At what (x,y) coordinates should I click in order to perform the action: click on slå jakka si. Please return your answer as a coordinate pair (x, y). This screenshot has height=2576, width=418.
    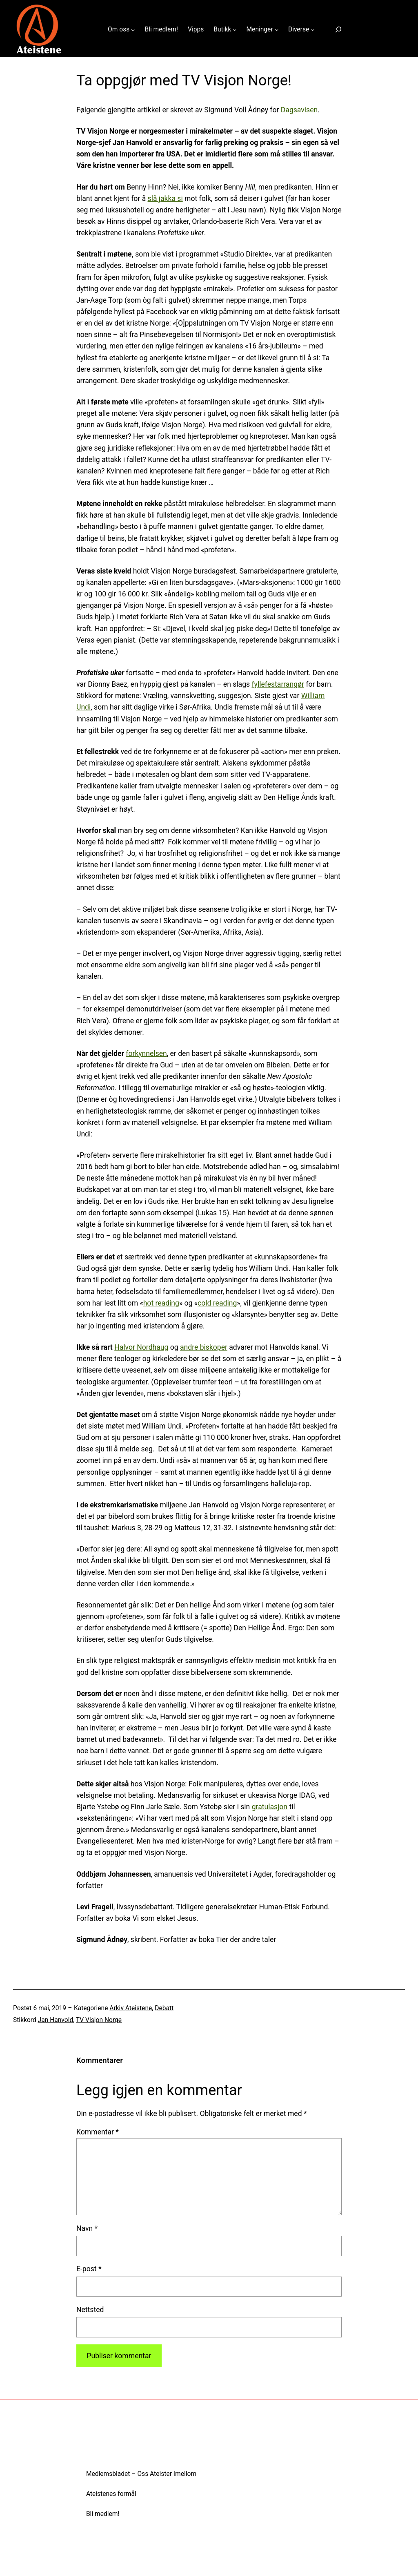
    Looking at the image, I should click on (165, 198).